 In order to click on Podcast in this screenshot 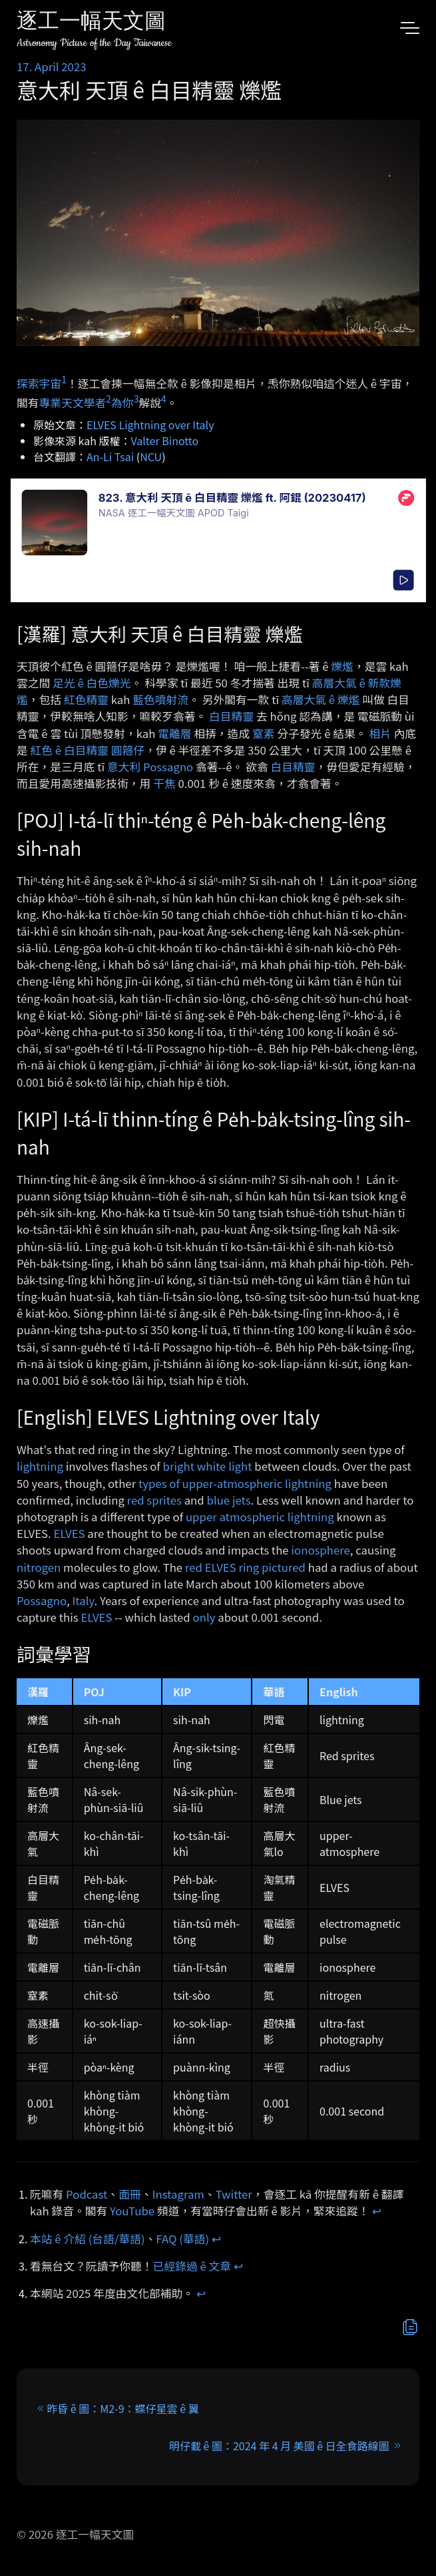, I will do `click(86, 2194)`.